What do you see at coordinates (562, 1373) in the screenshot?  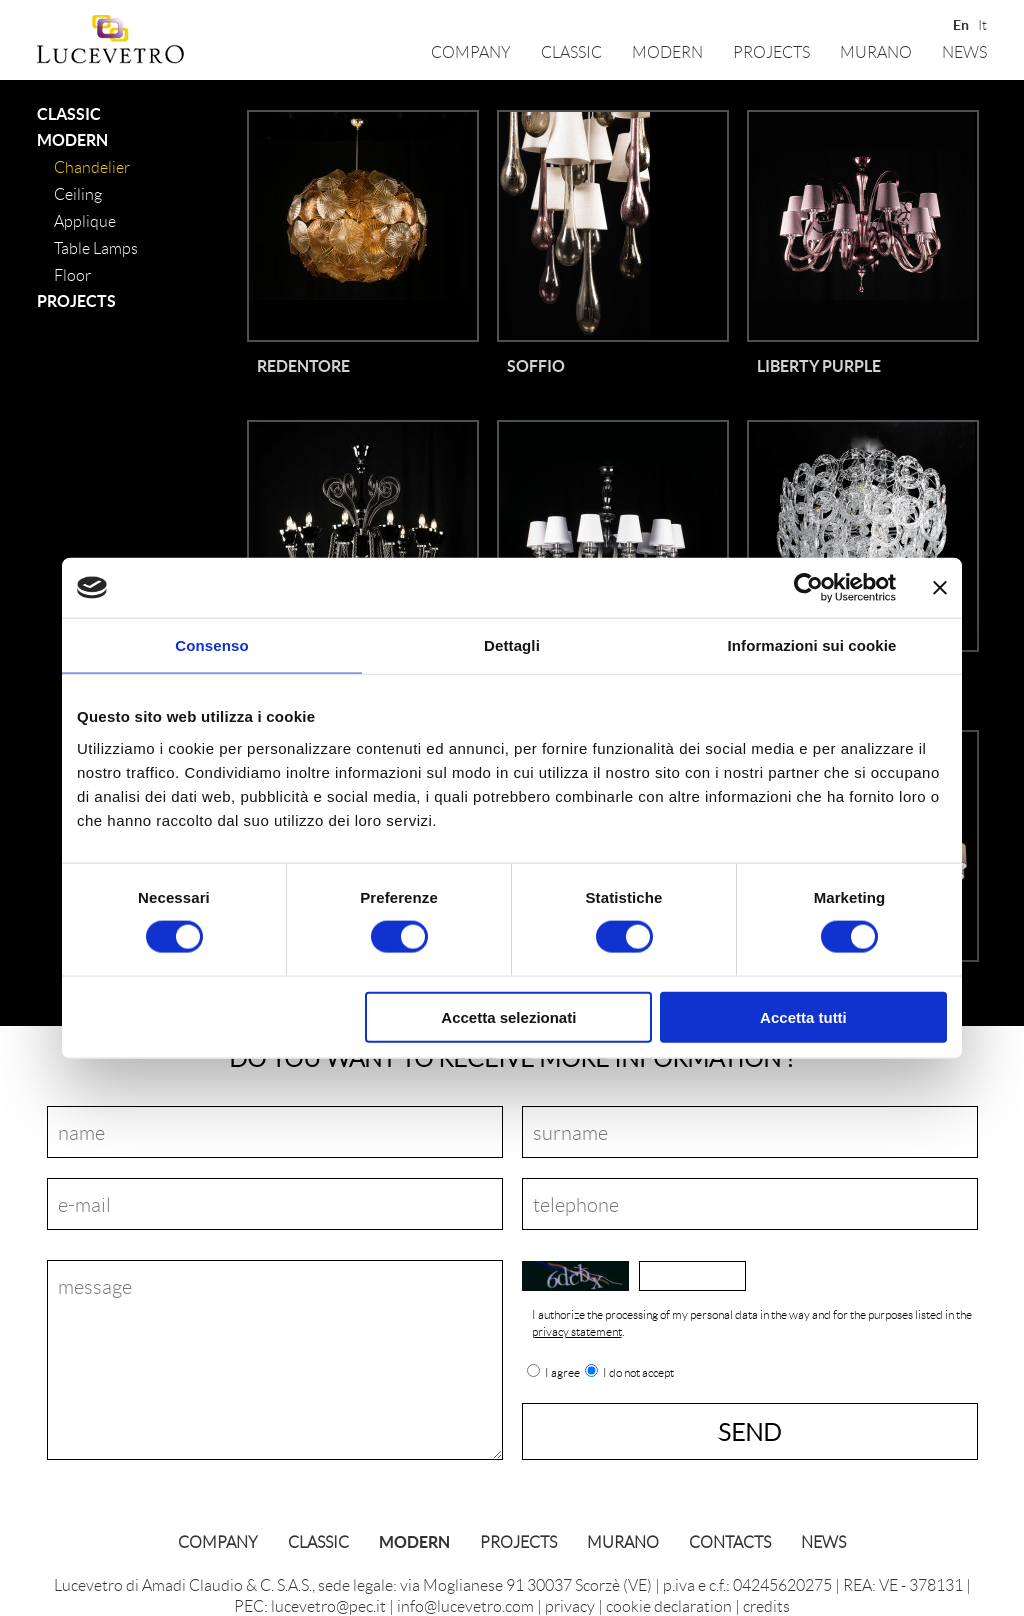 I see `I agree` at bounding box center [562, 1373].